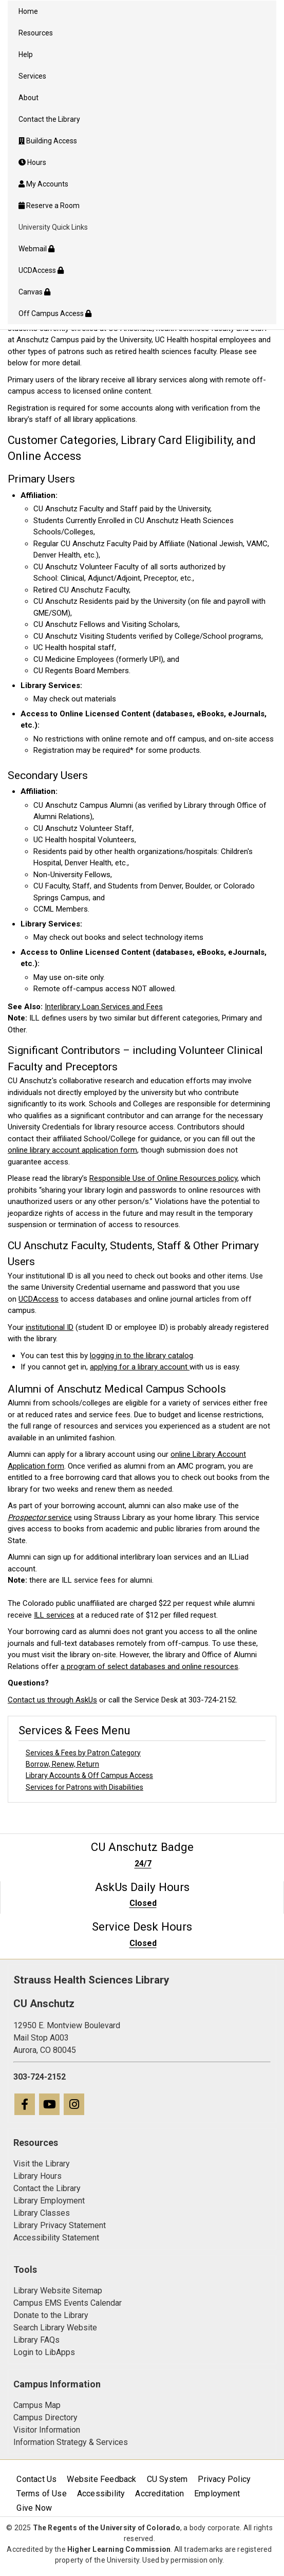 The image size is (284, 2576). Describe the element at coordinates (41, 2213) in the screenshot. I see `Library Classes` at that location.